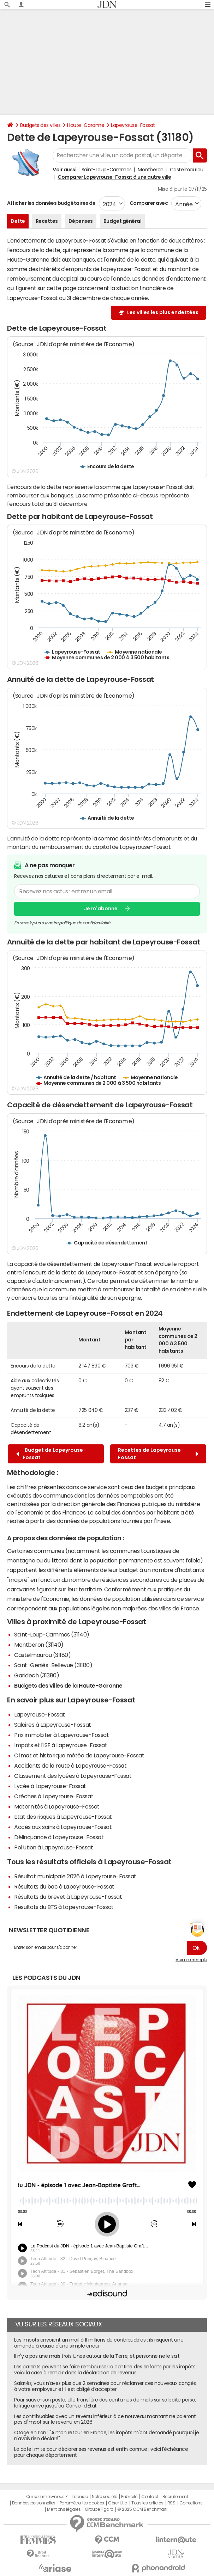 The height and width of the screenshot is (2576, 214). What do you see at coordinates (57, 1806) in the screenshot?
I see `Maternités à Lapeyrouse-Fossat` at bounding box center [57, 1806].